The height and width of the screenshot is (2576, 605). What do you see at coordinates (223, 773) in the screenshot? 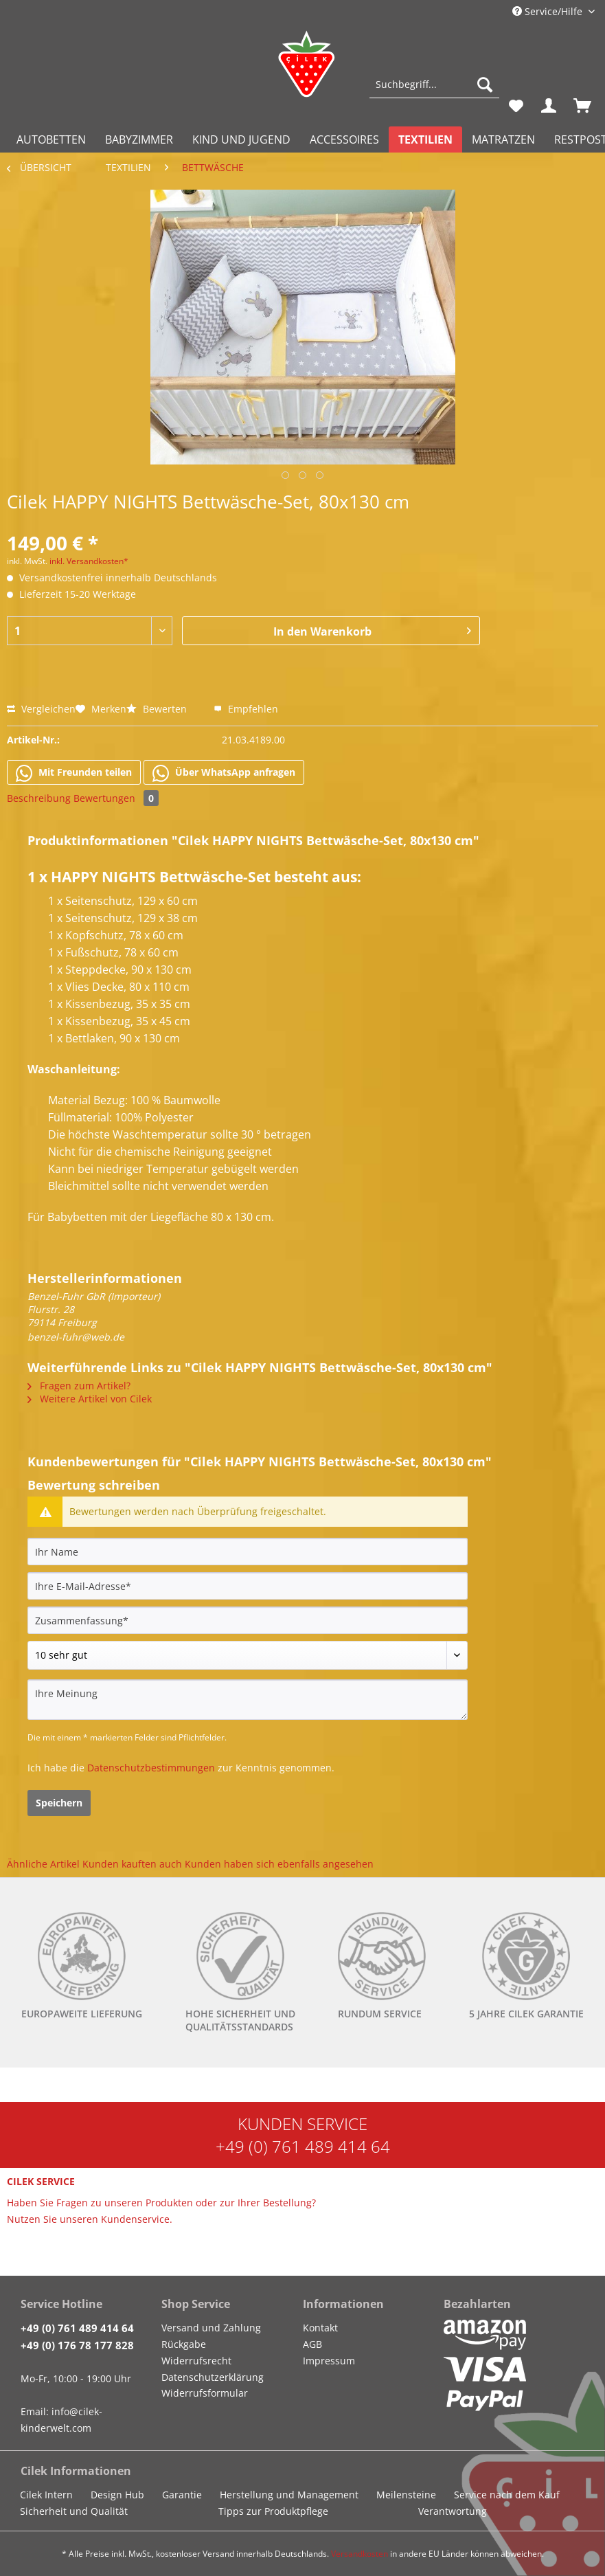
I see `Über WhatsApp anfragen` at bounding box center [223, 773].